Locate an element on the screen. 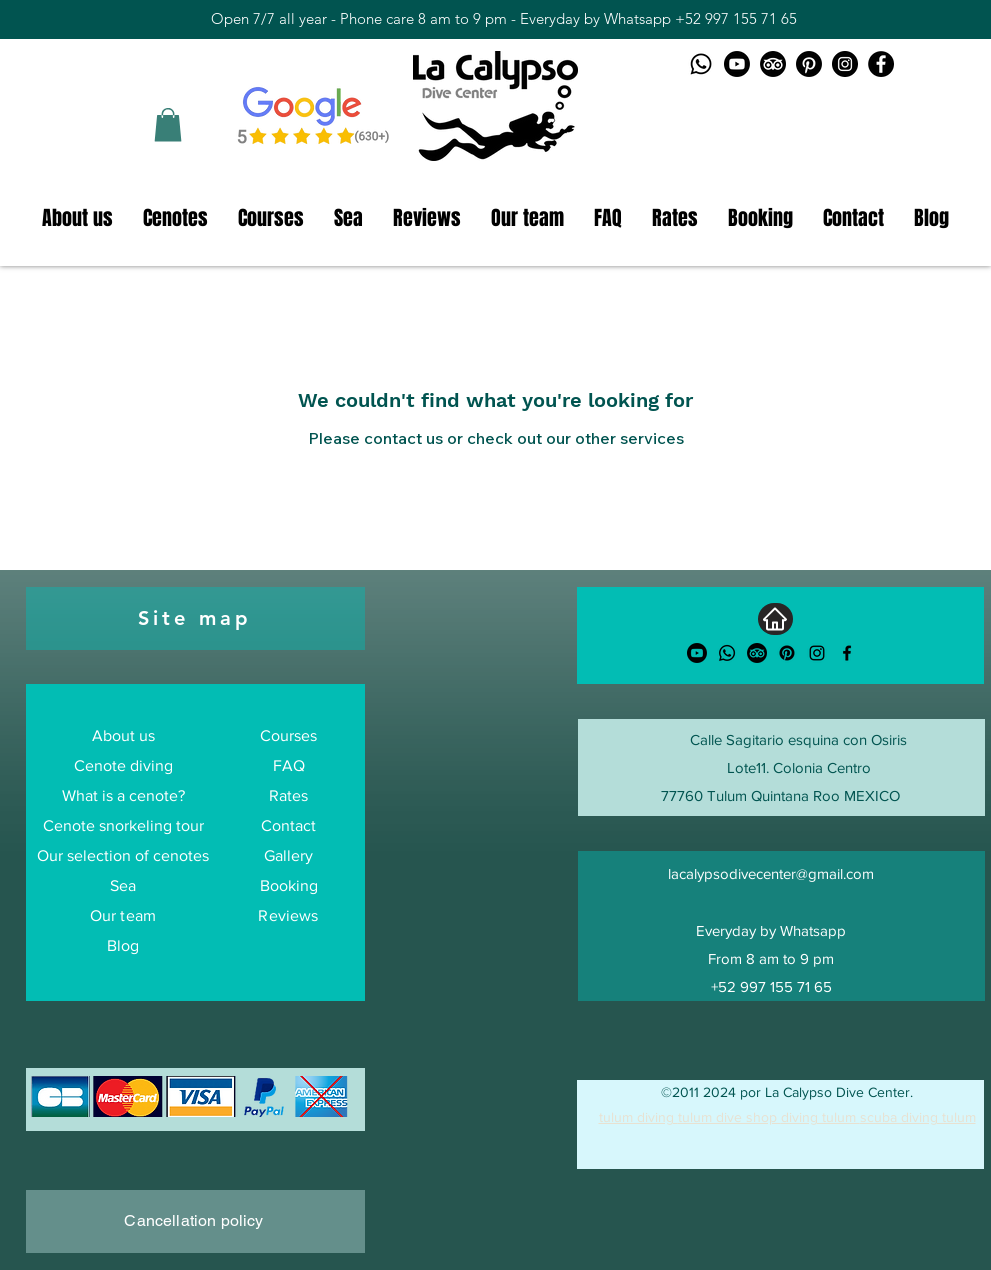 The image size is (991, 1270). [Pinterest logo] is located at coordinates (809, 64).